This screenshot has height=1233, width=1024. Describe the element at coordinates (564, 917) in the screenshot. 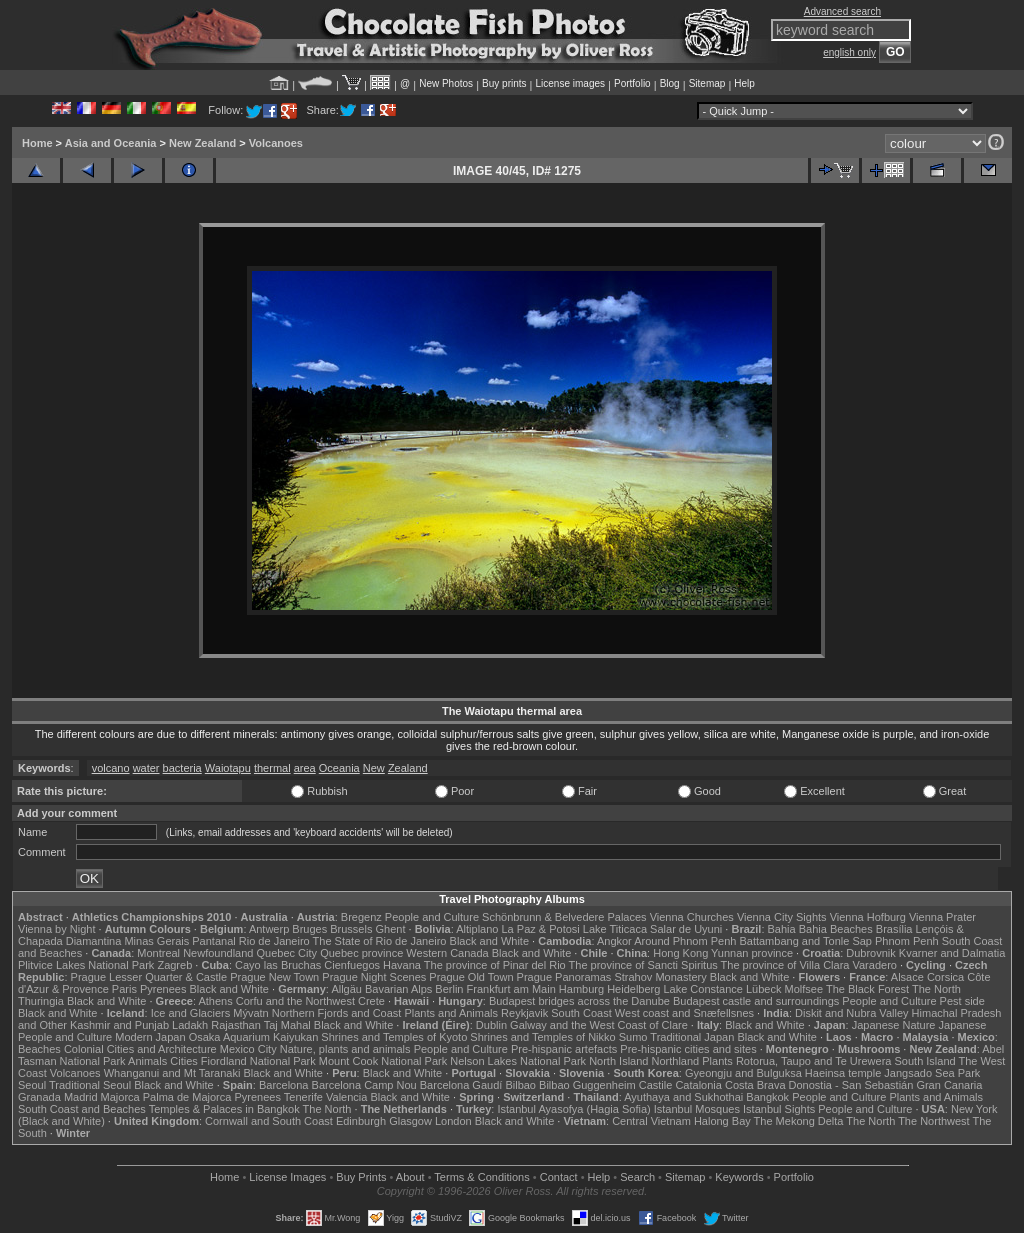

I see `Schönbrunn & Belvedere Palaces` at that location.